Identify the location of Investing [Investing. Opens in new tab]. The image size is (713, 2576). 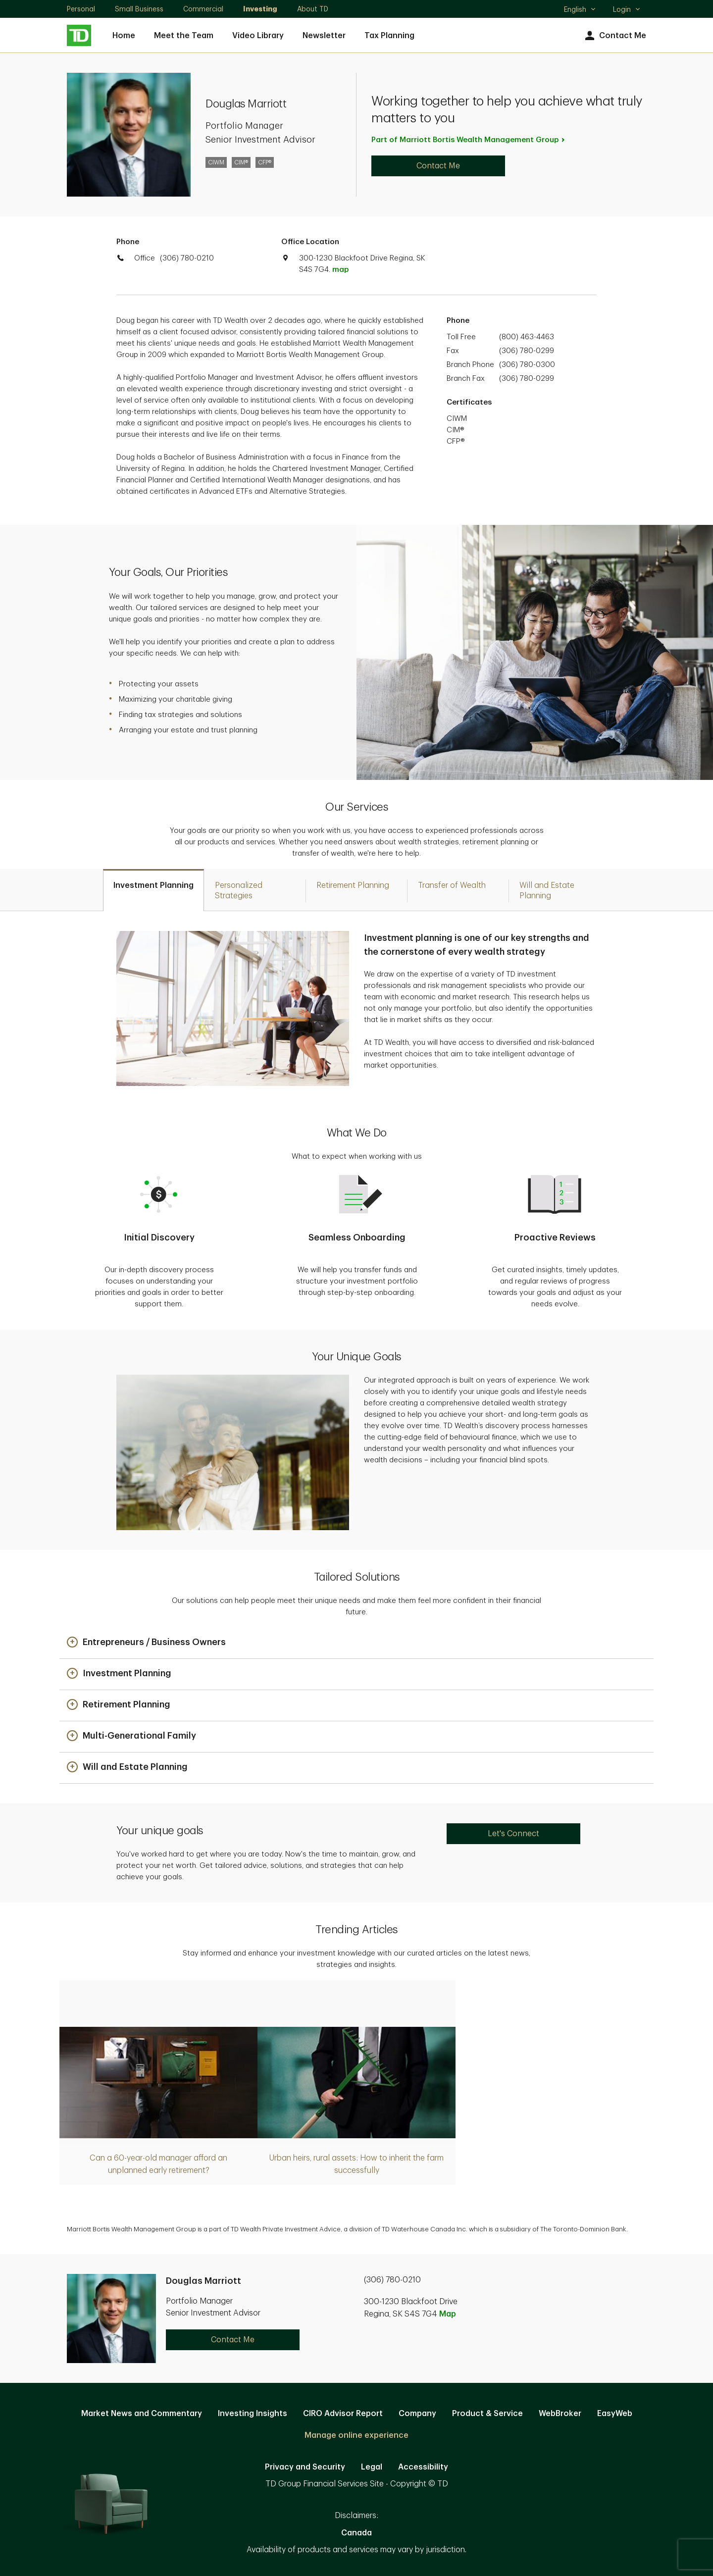
(260, 8).